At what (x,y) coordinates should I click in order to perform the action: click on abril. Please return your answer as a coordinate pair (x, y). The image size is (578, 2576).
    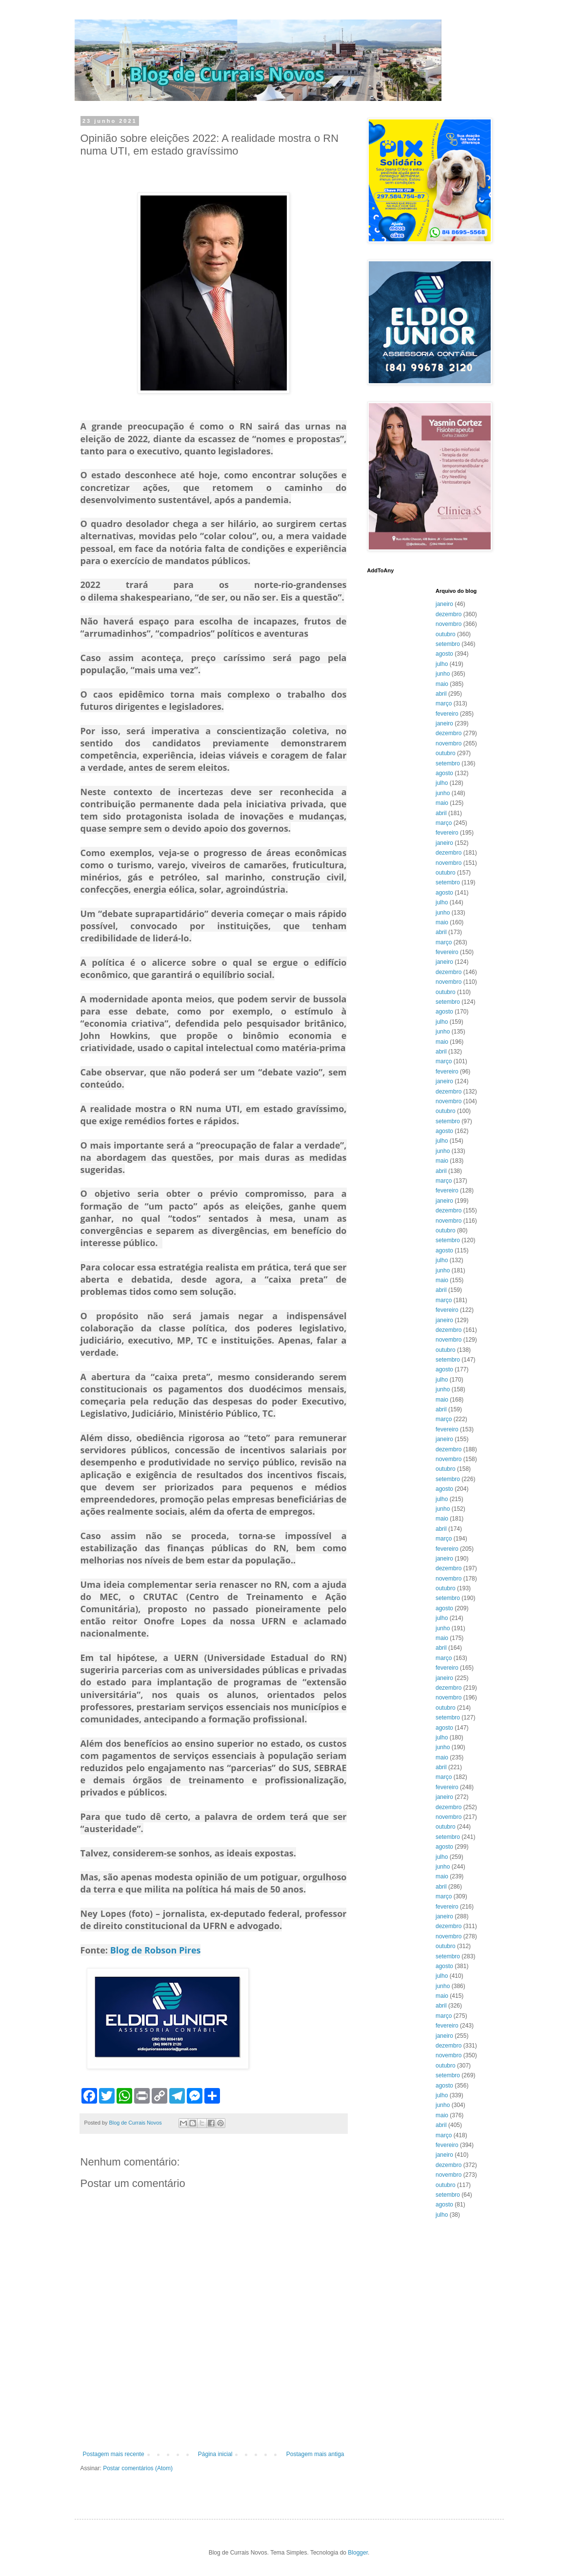
    Looking at the image, I should click on (441, 693).